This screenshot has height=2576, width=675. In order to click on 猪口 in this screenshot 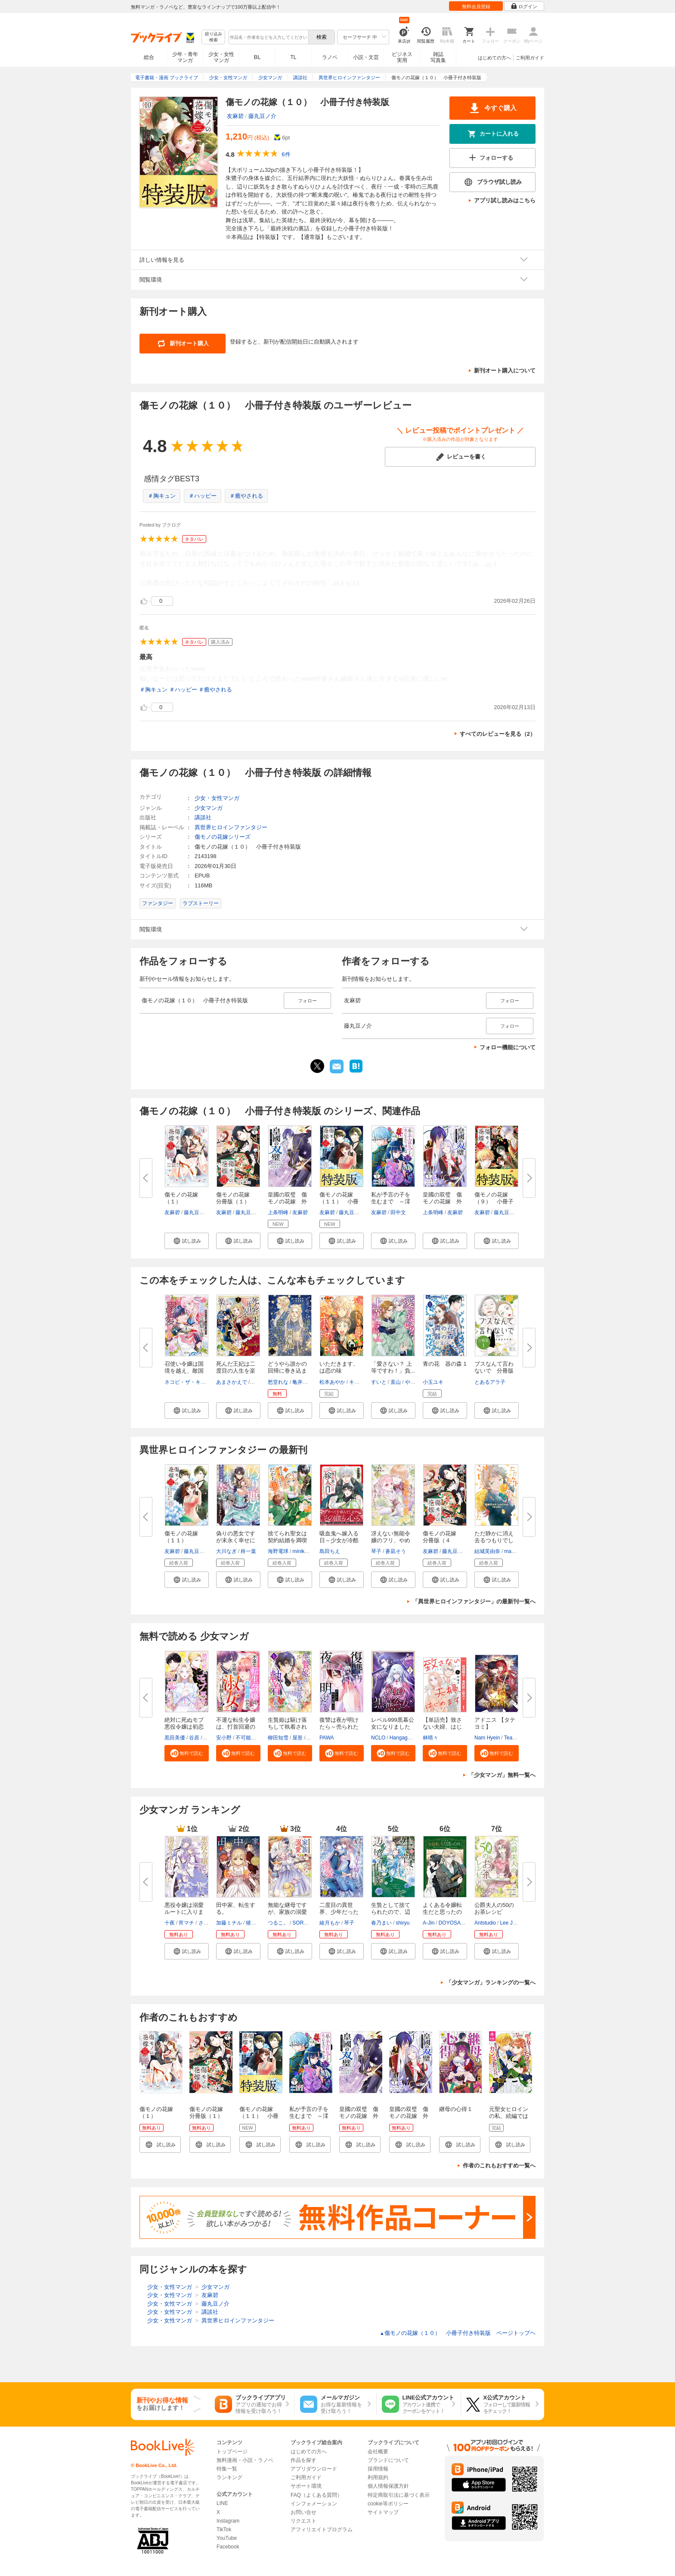, I will do `click(251, 1923)`.